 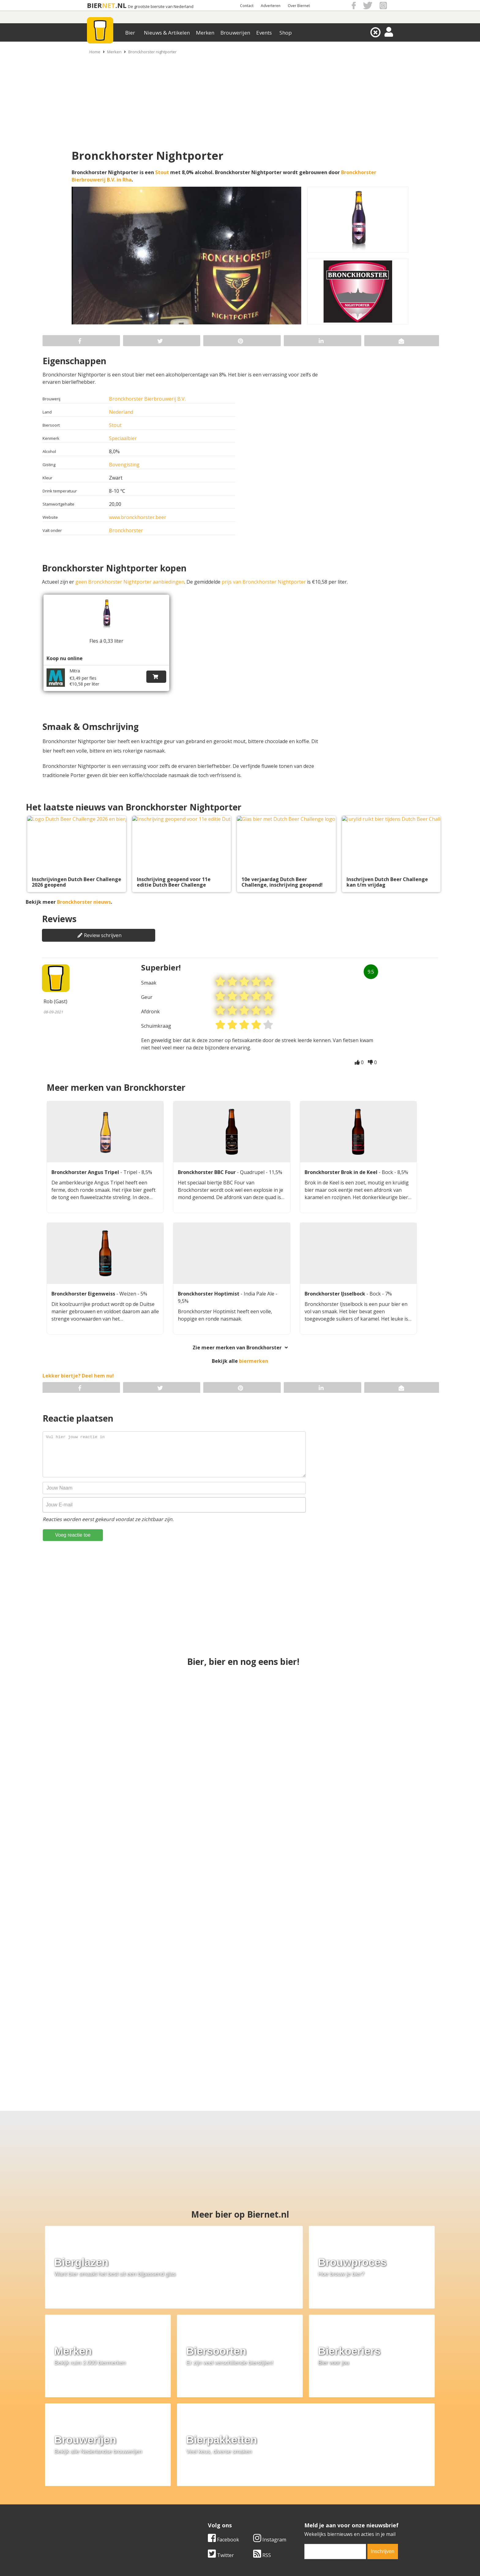 What do you see at coordinates (137, 517) in the screenshot?
I see `www.bronckhorster.beer` at bounding box center [137, 517].